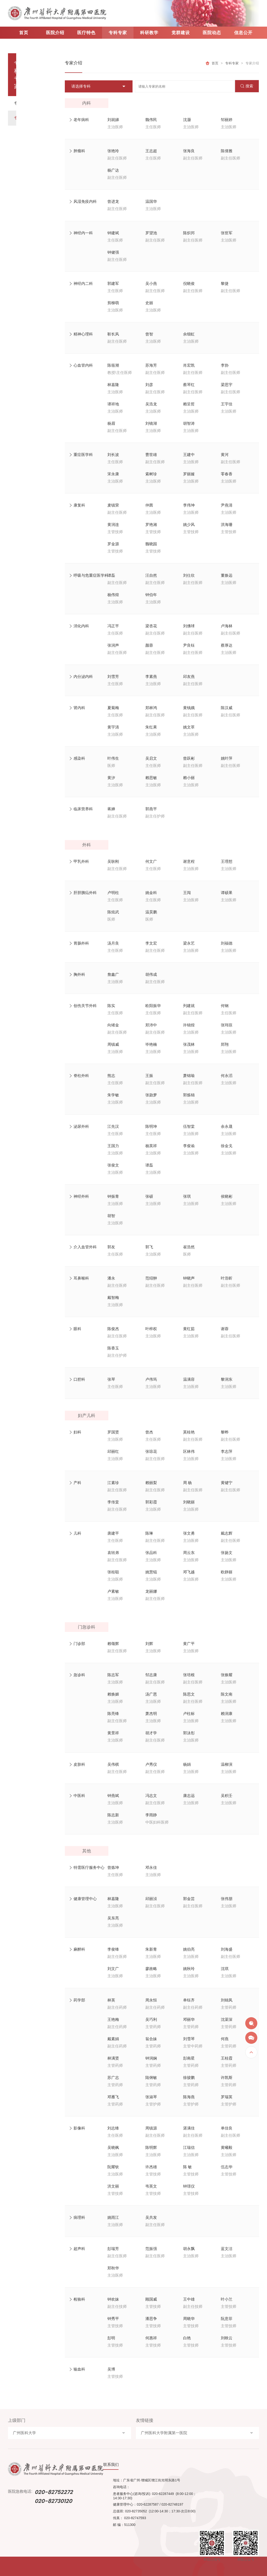 This screenshot has width=267, height=2576. I want to click on 重症医学科, so click(83, 455).